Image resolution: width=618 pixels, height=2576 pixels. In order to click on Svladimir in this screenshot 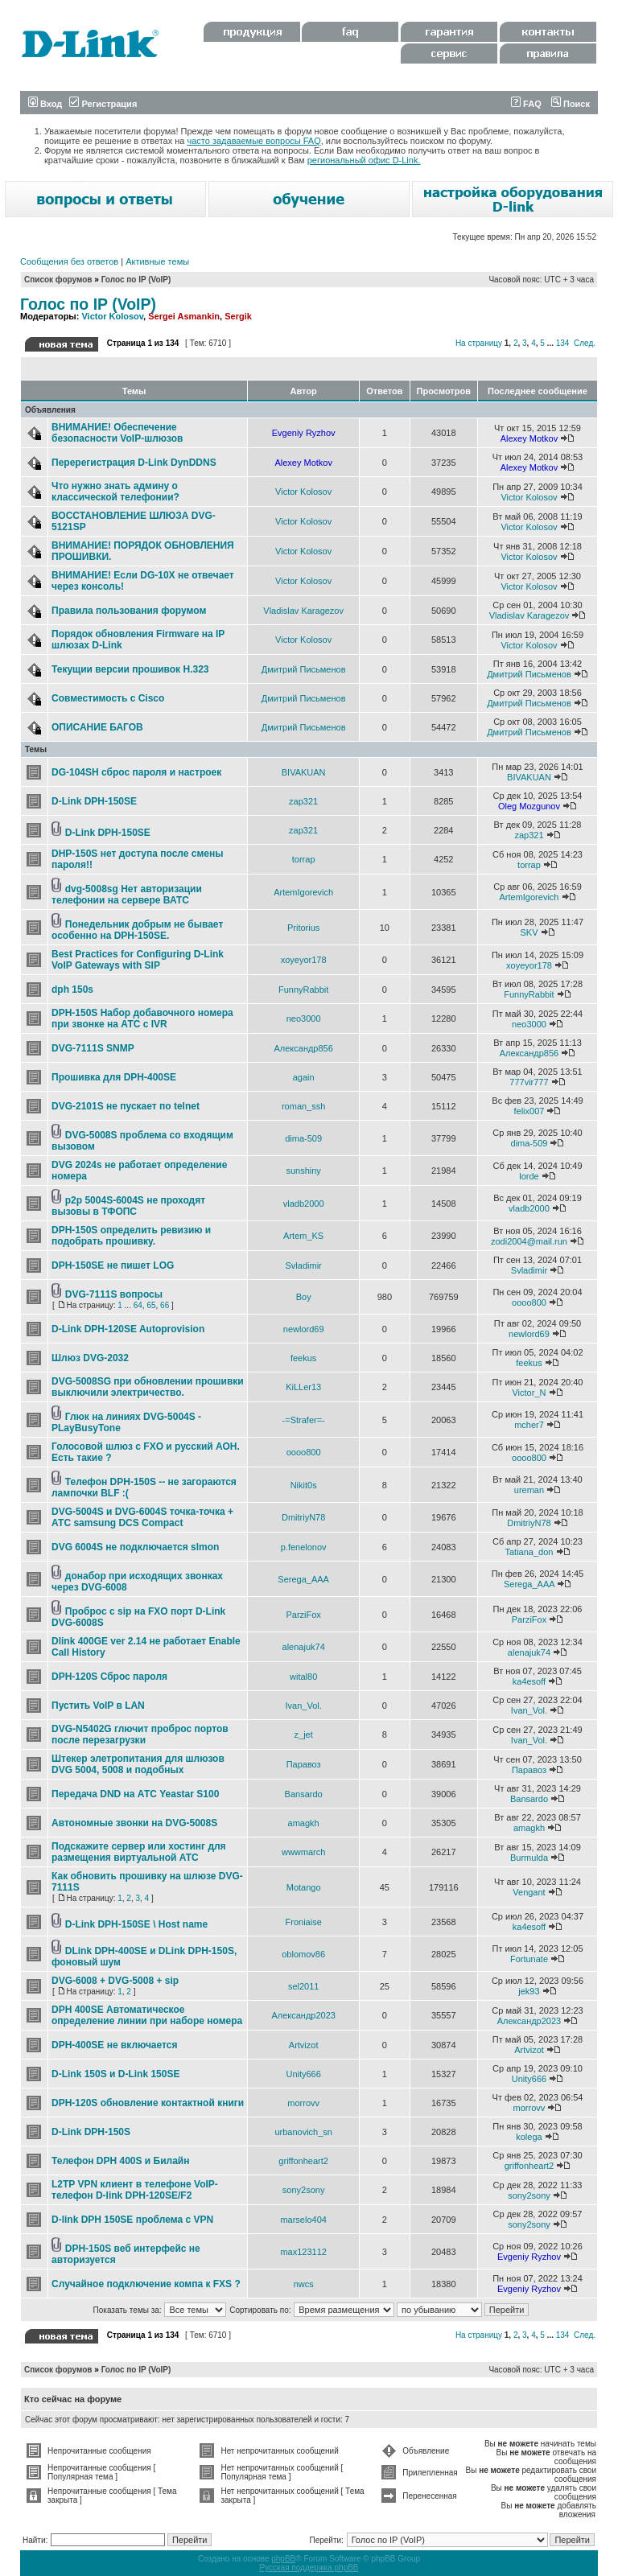, I will do `click(304, 1265)`.